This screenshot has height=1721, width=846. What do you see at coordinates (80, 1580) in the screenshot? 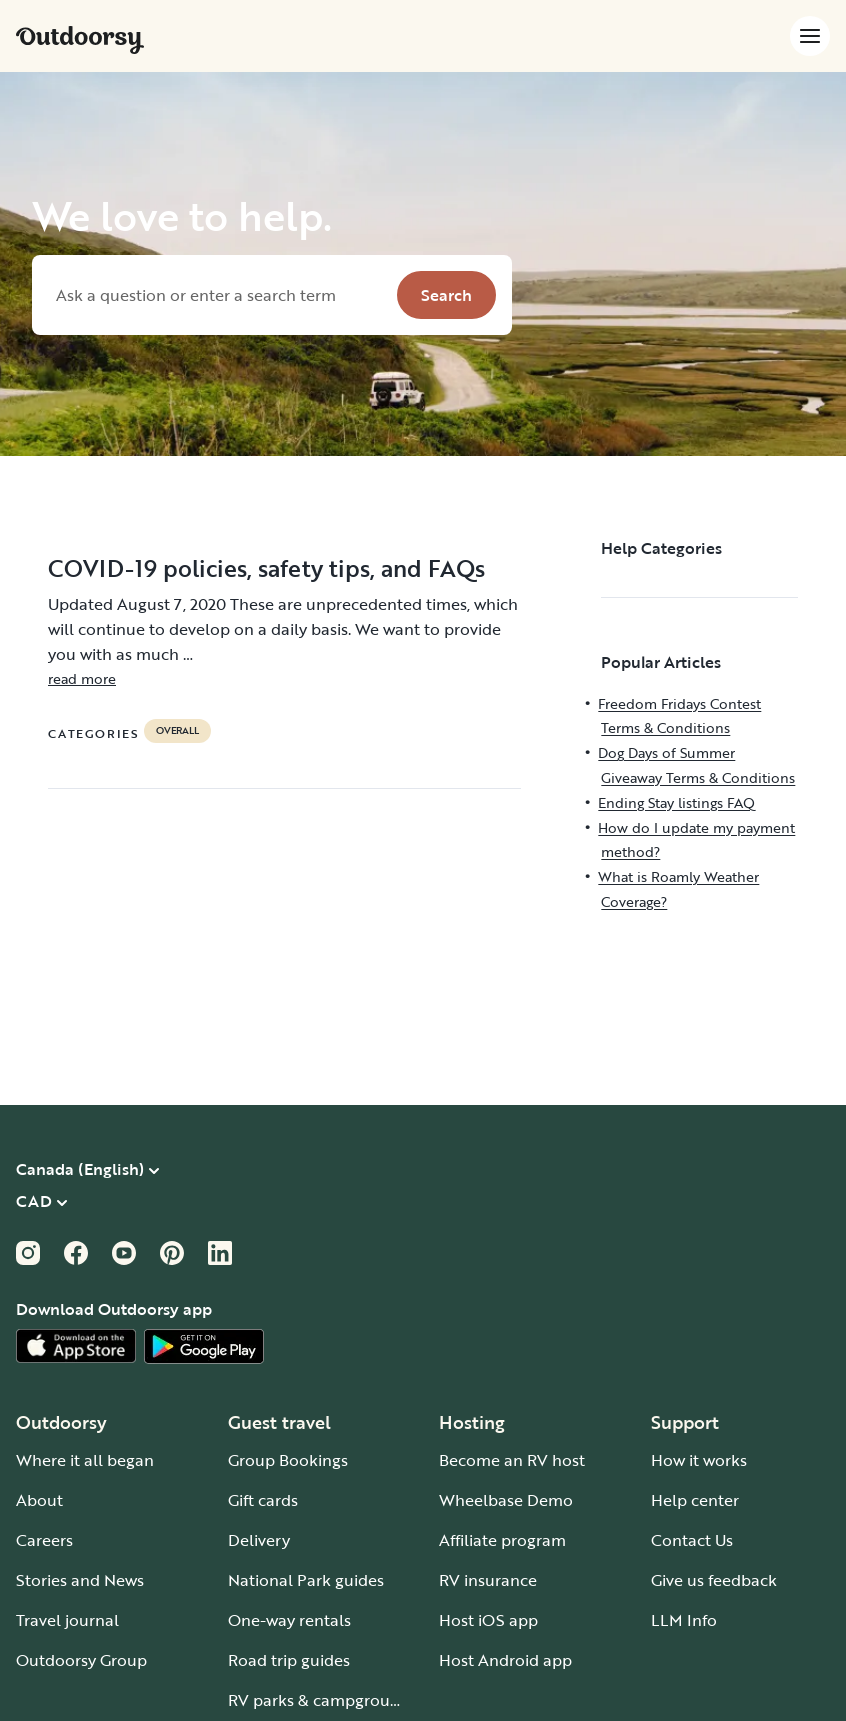
I see `Stories and News` at bounding box center [80, 1580].